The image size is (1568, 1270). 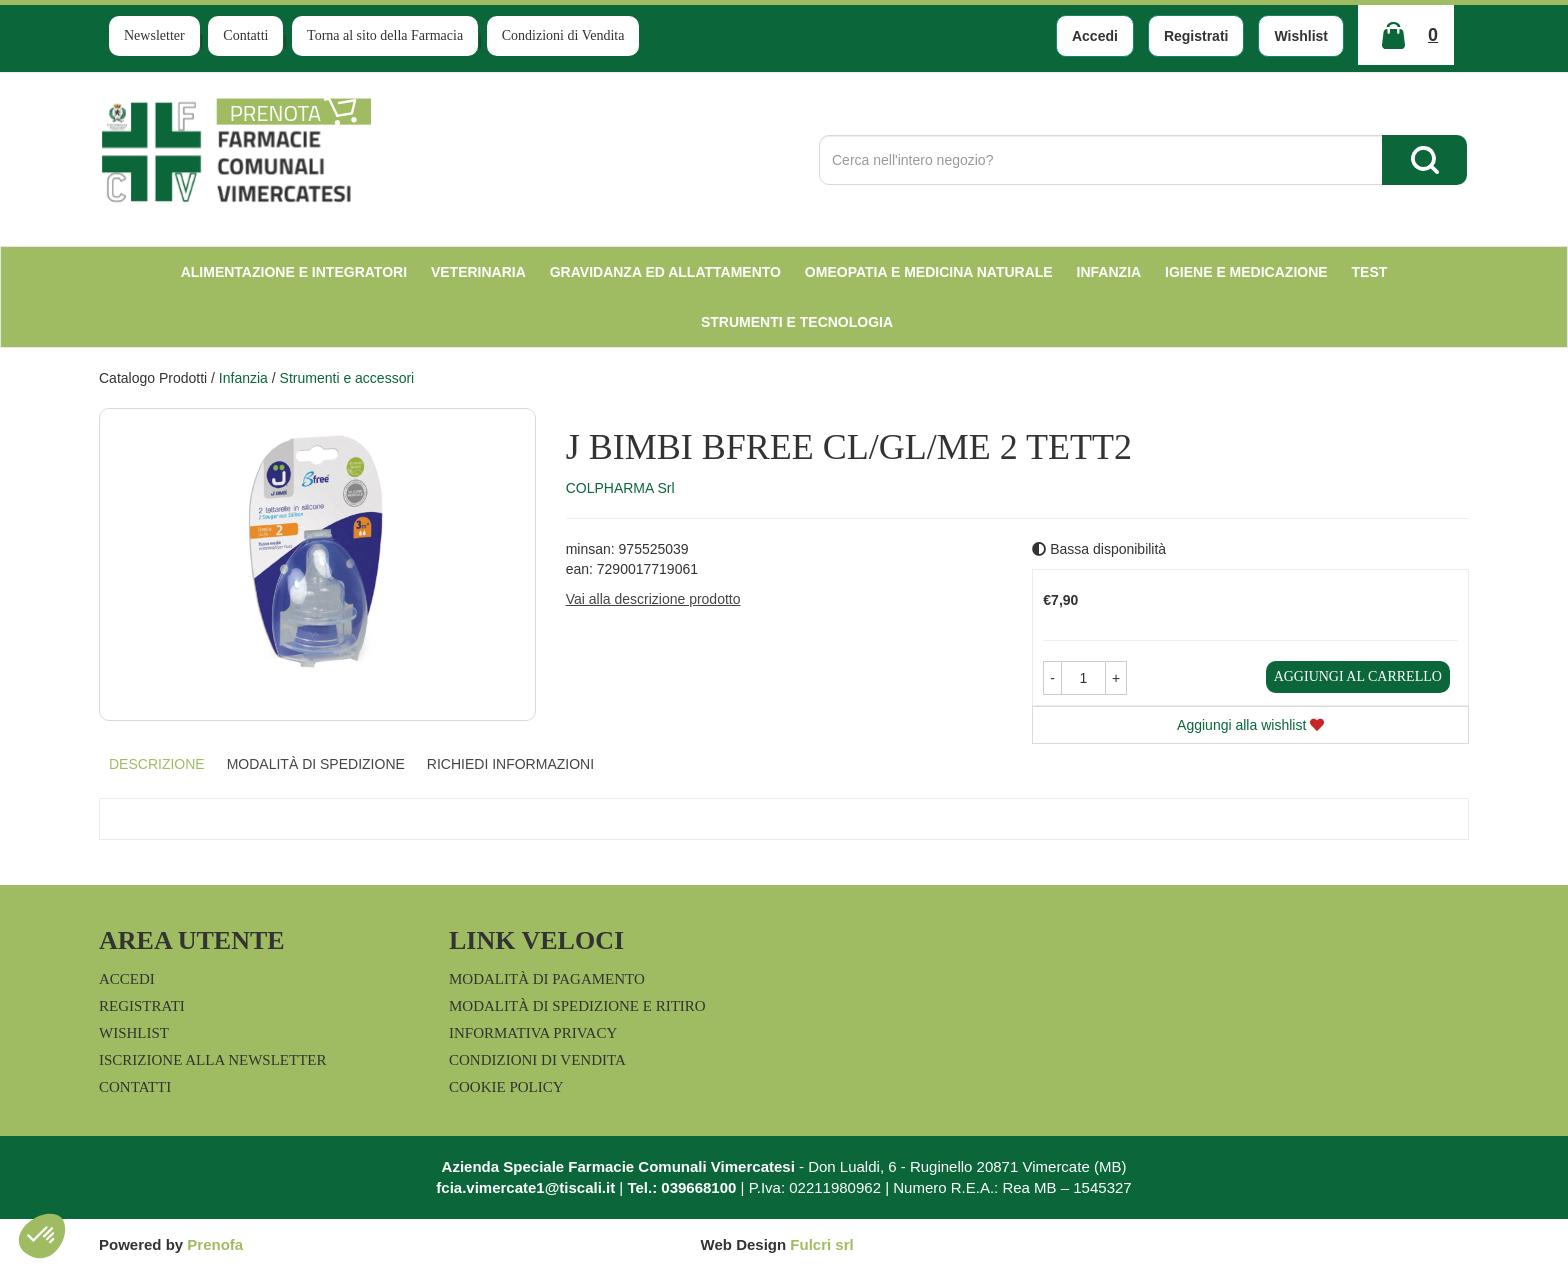 I want to click on Igiene e Medicazione [button], so click(x=1246, y=272).